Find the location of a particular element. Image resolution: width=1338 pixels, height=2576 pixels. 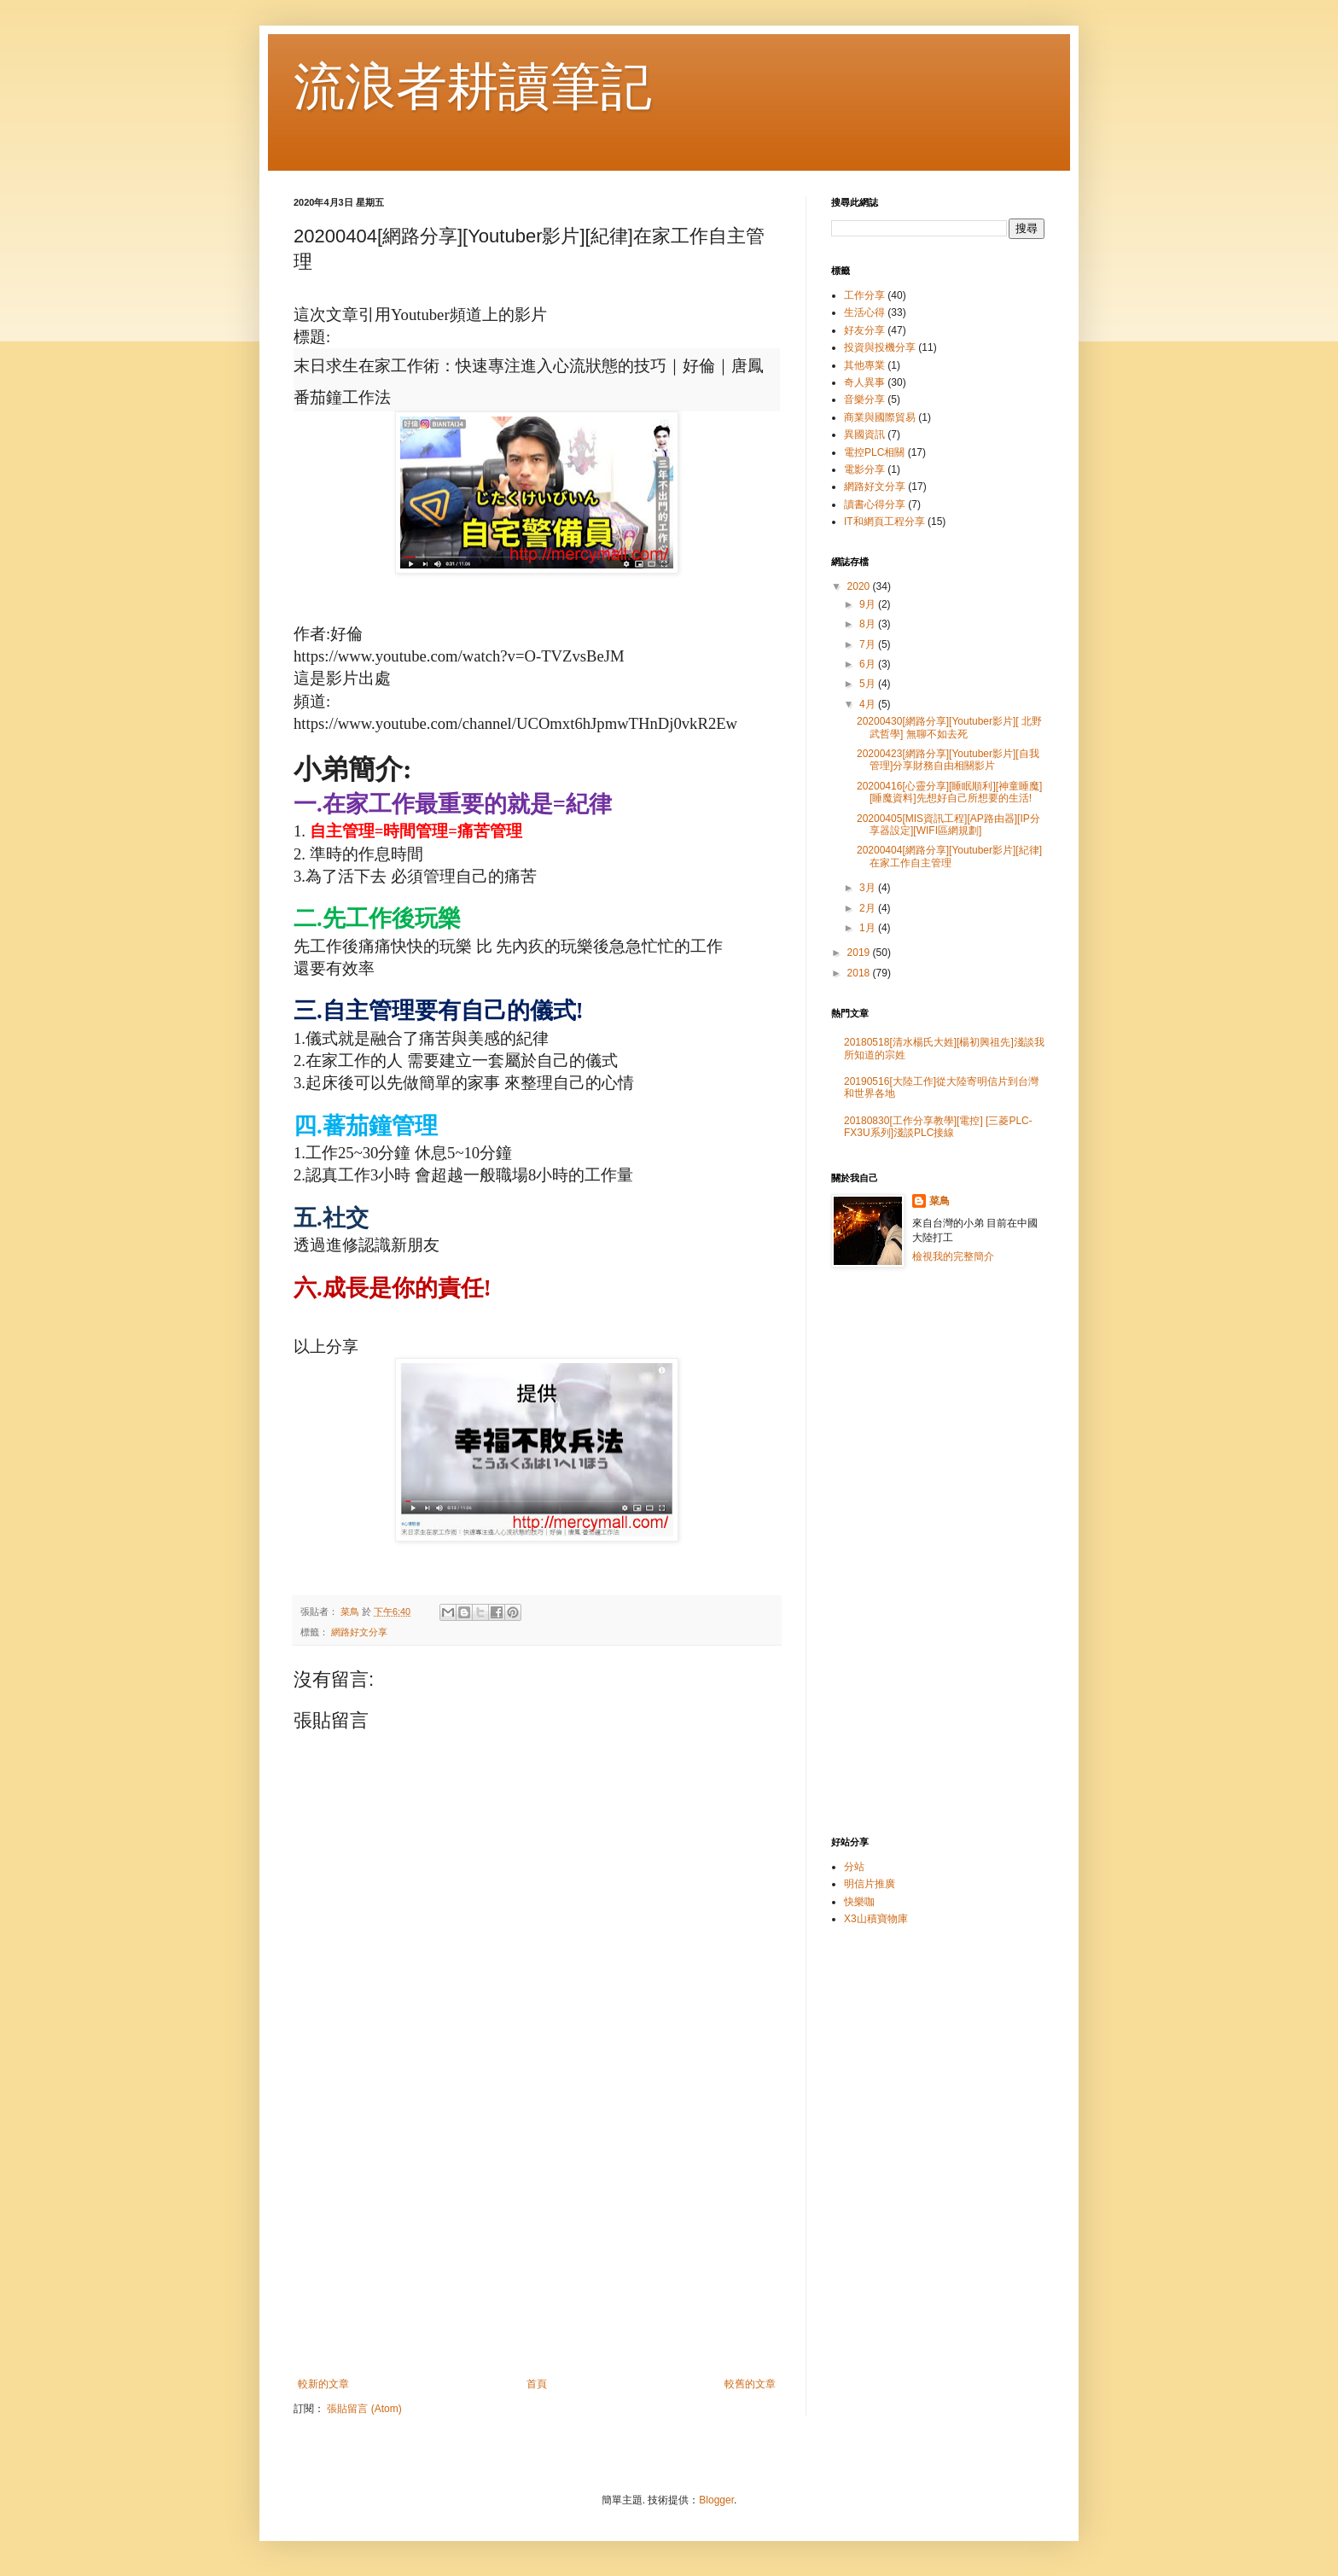

2020 is located at coordinates (860, 586).